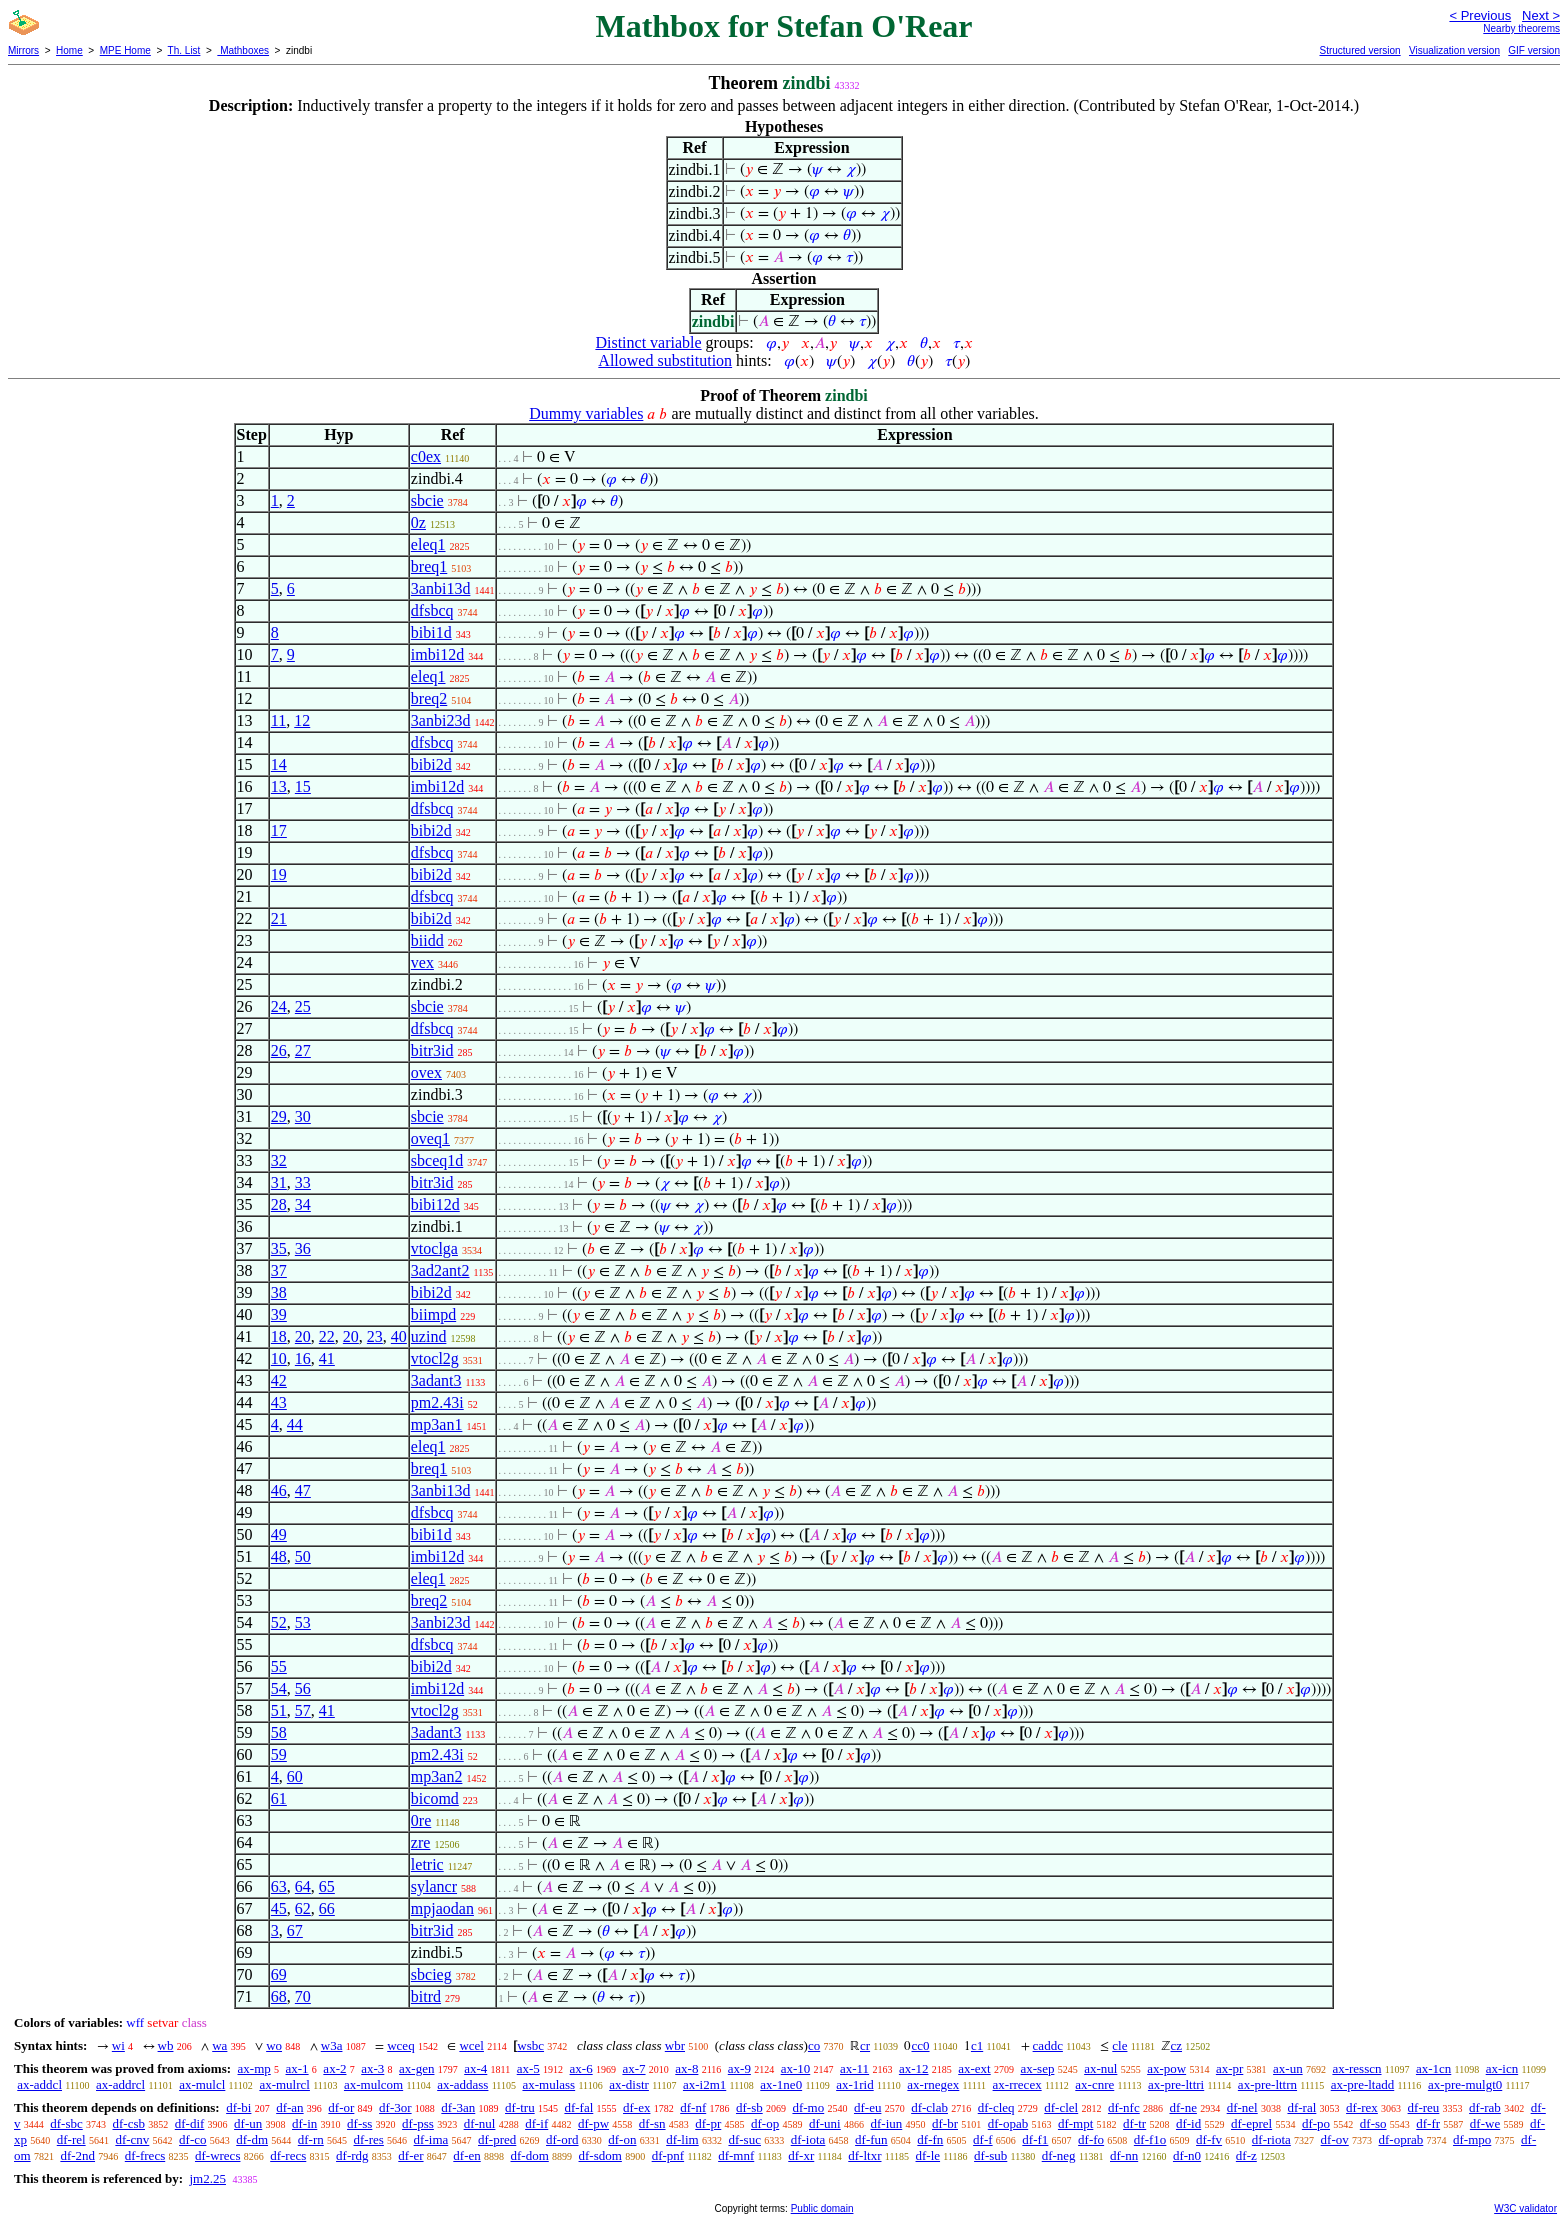  I want to click on ax-nul, so click(1100, 2068).